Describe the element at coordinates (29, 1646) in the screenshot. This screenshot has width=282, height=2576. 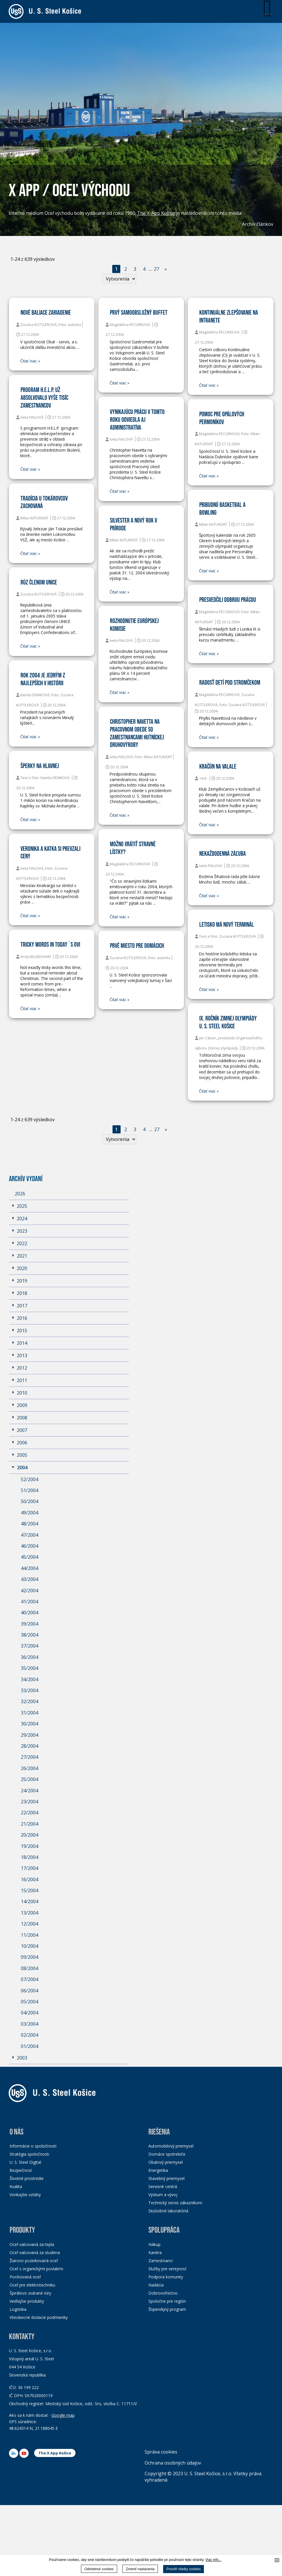
I see `37/2004` at that location.